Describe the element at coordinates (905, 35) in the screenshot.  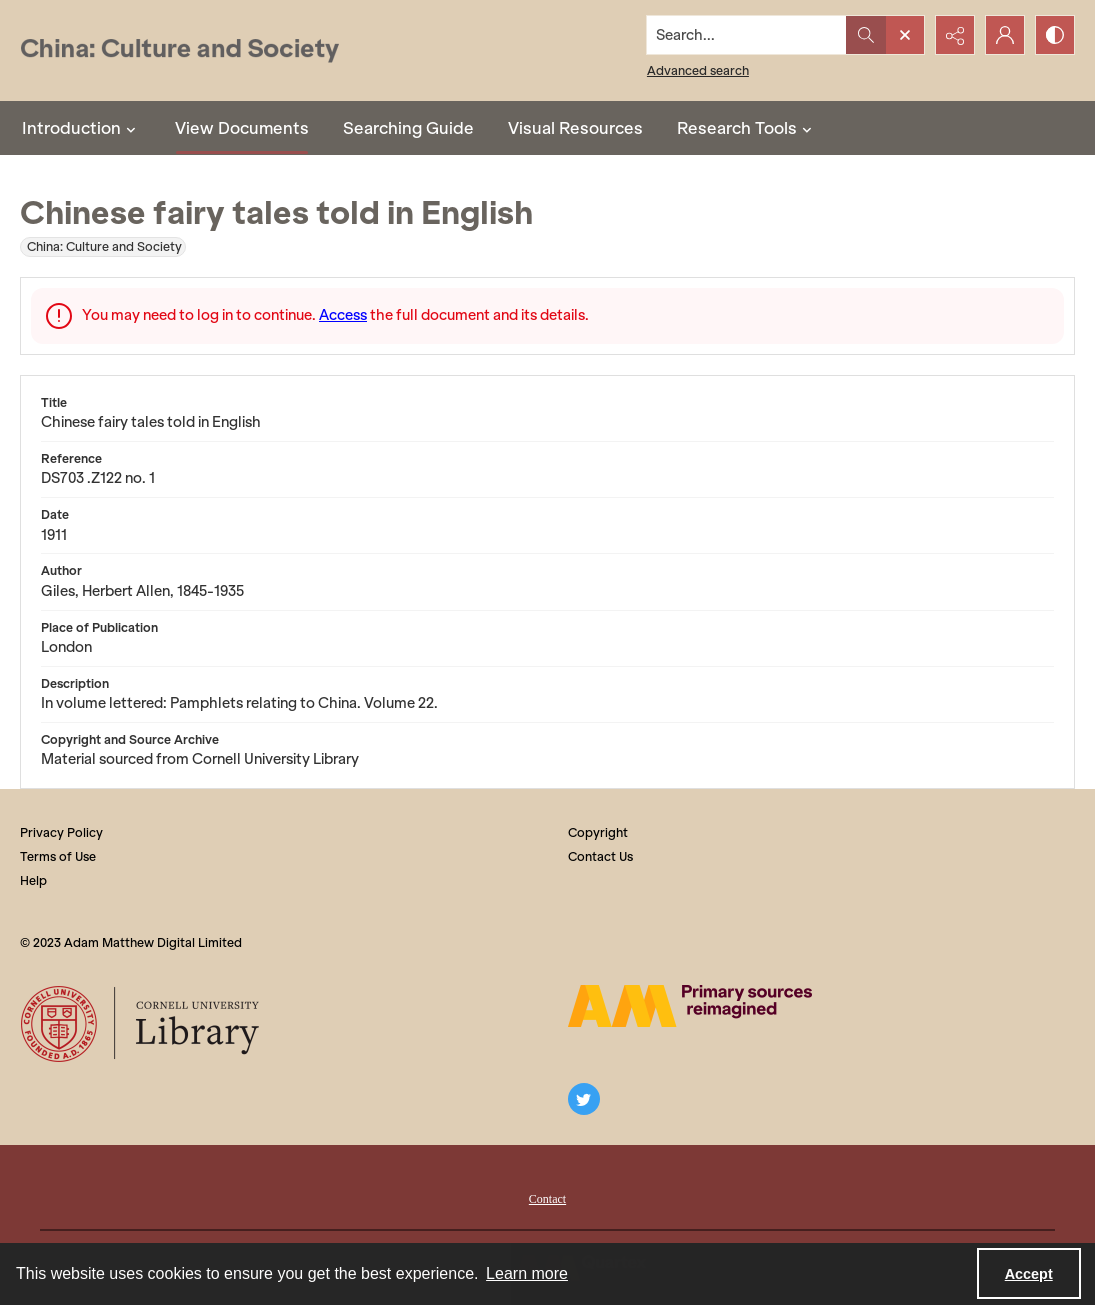
I see `[Open search input]` at that location.